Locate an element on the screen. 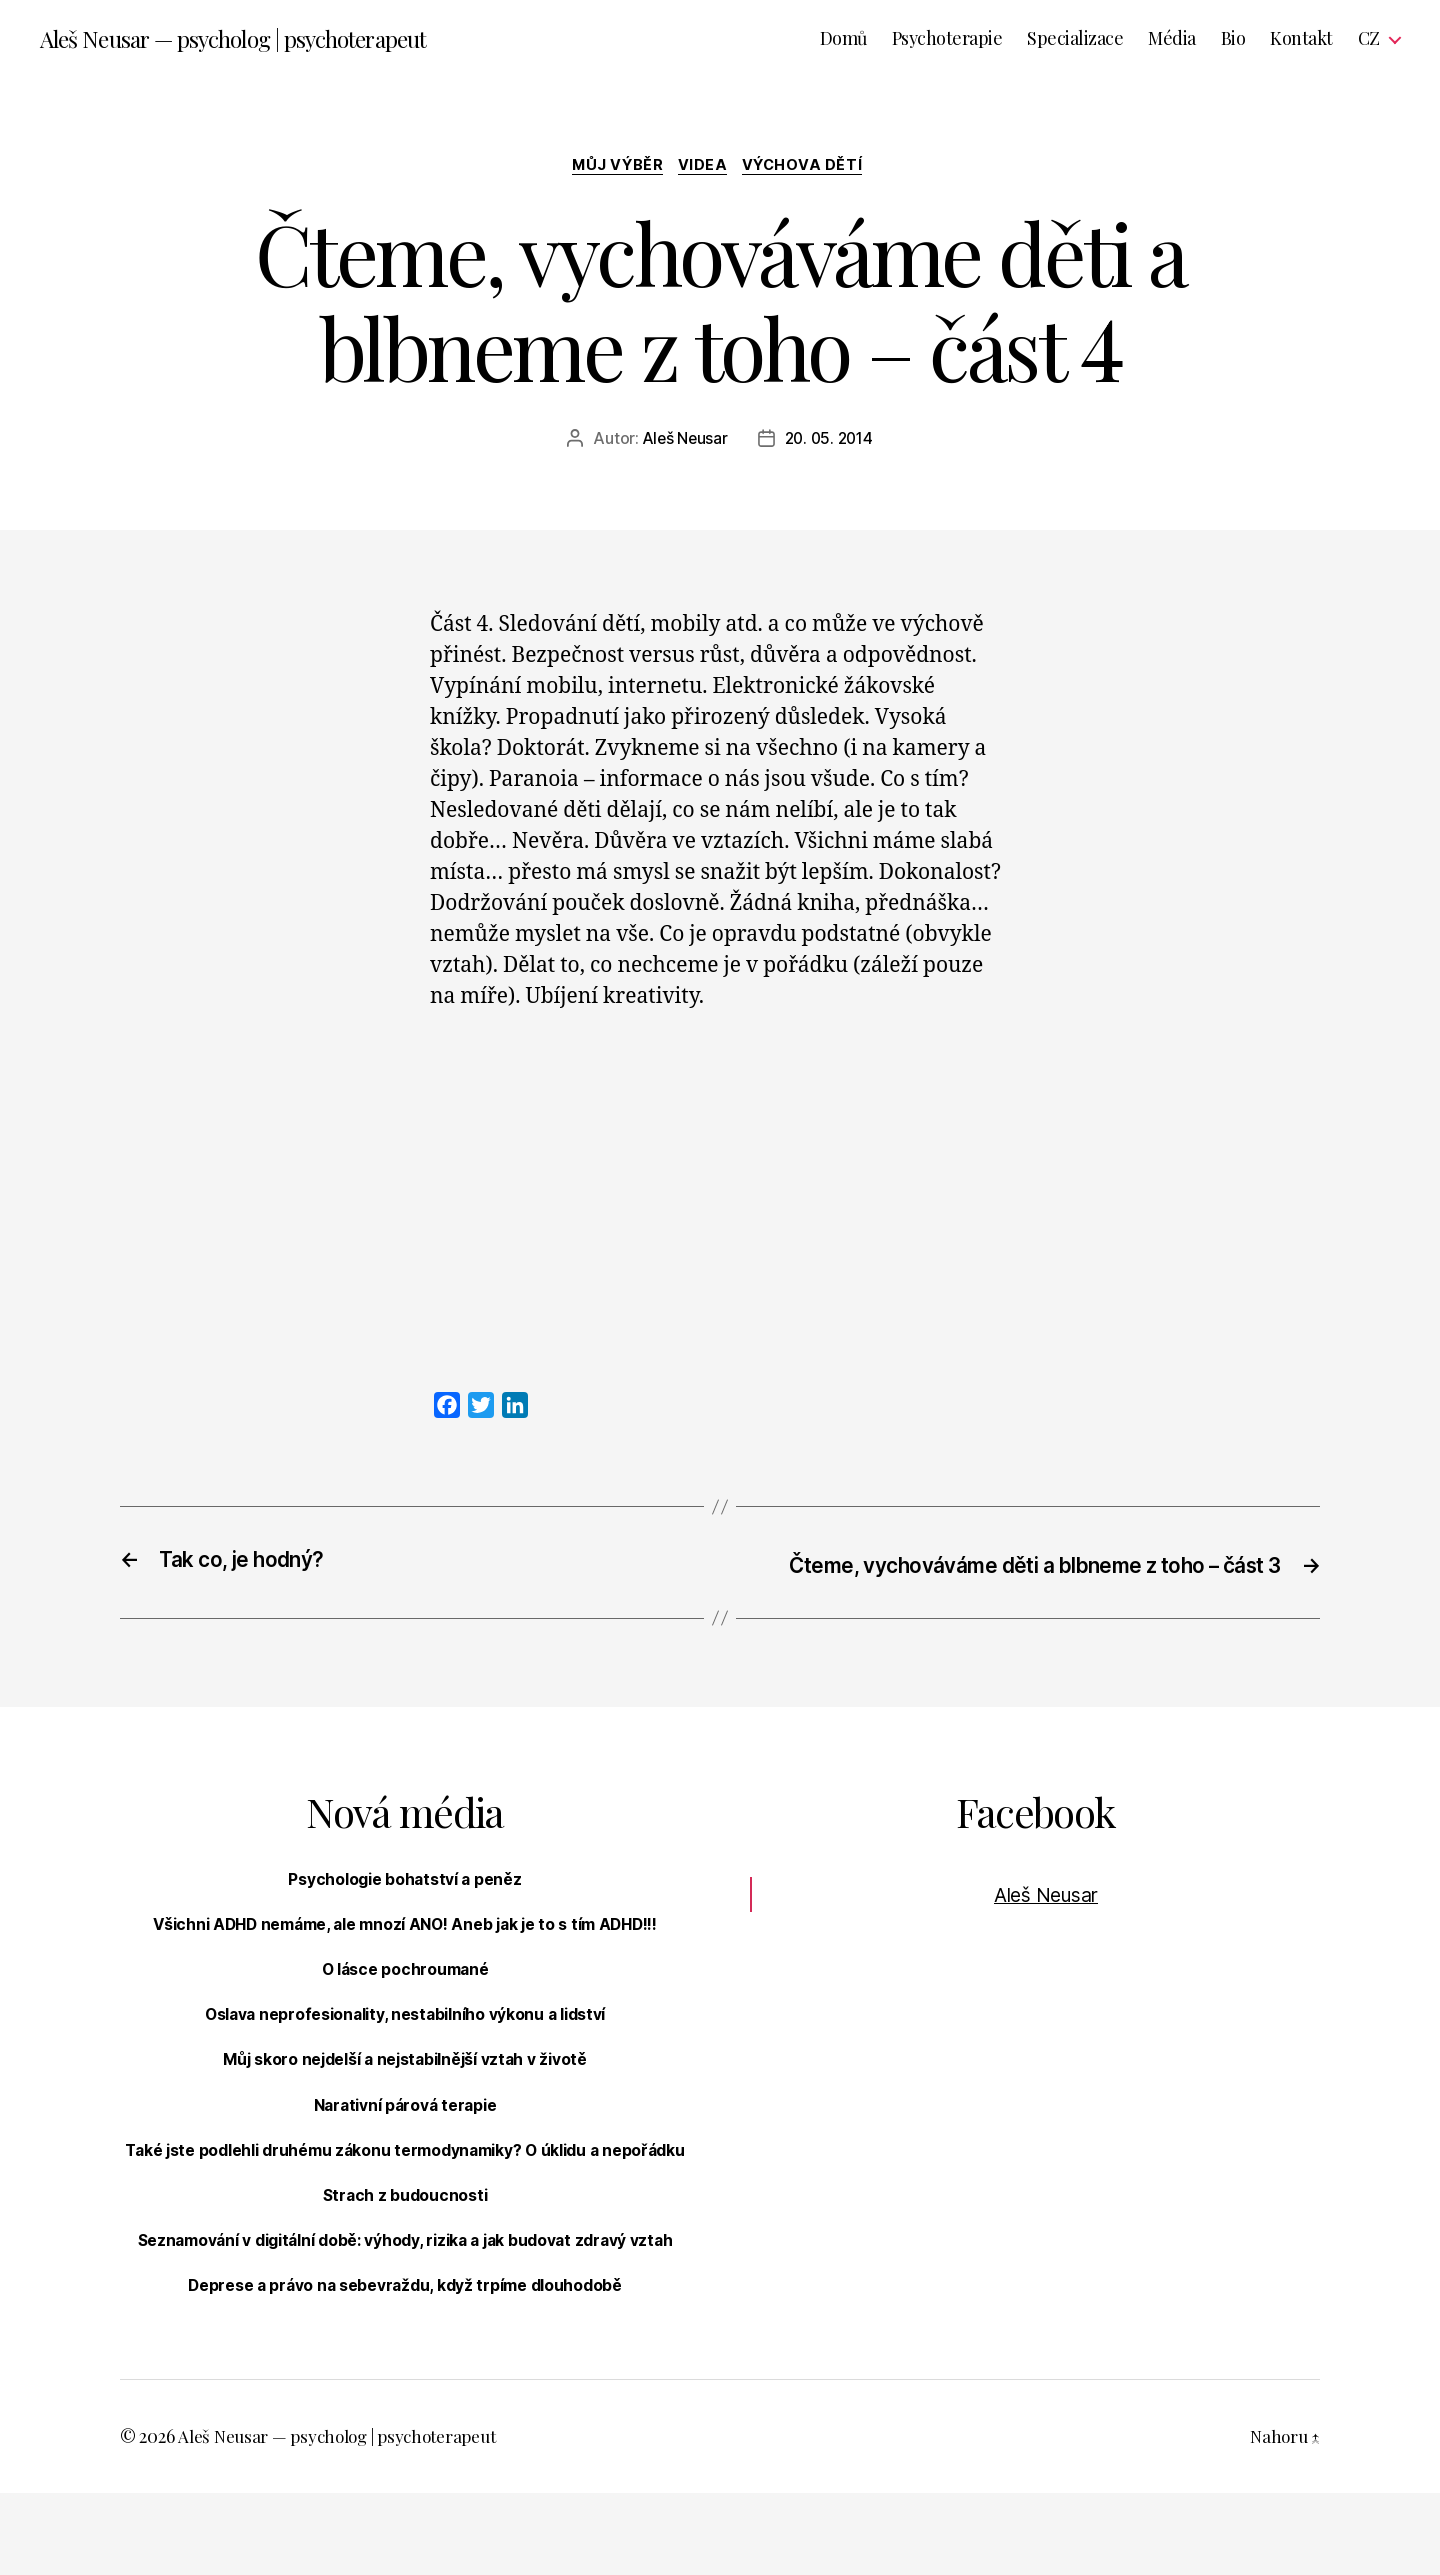 The width and height of the screenshot is (1440, 2575). Specializace is located at coordinates (1075, 40).